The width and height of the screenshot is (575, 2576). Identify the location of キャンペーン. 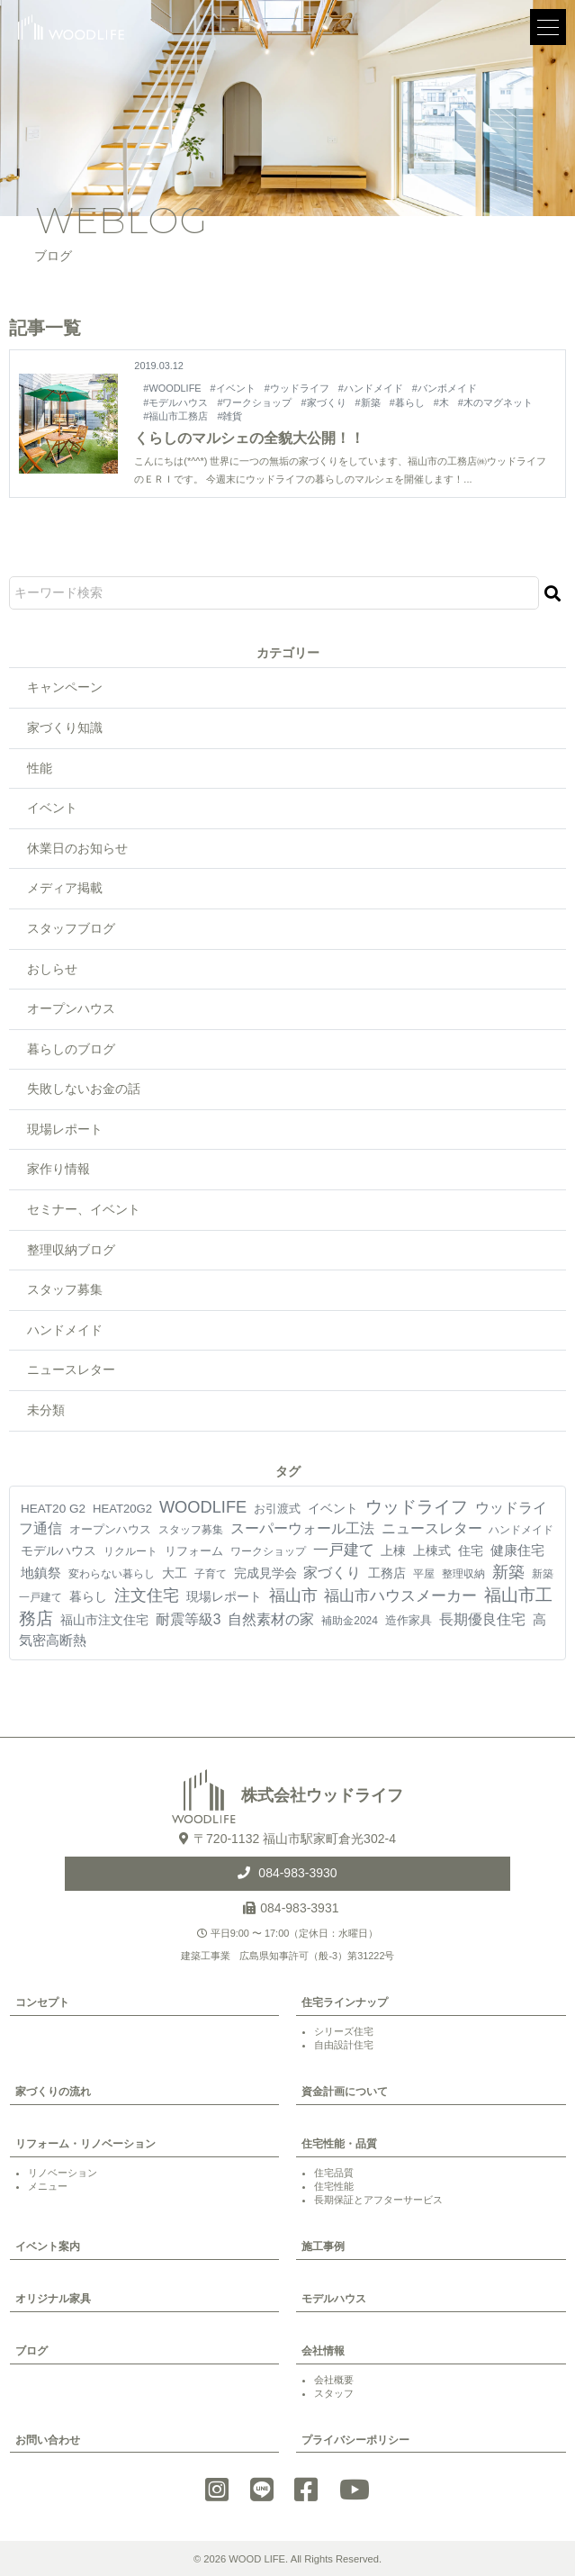
(65, 687).